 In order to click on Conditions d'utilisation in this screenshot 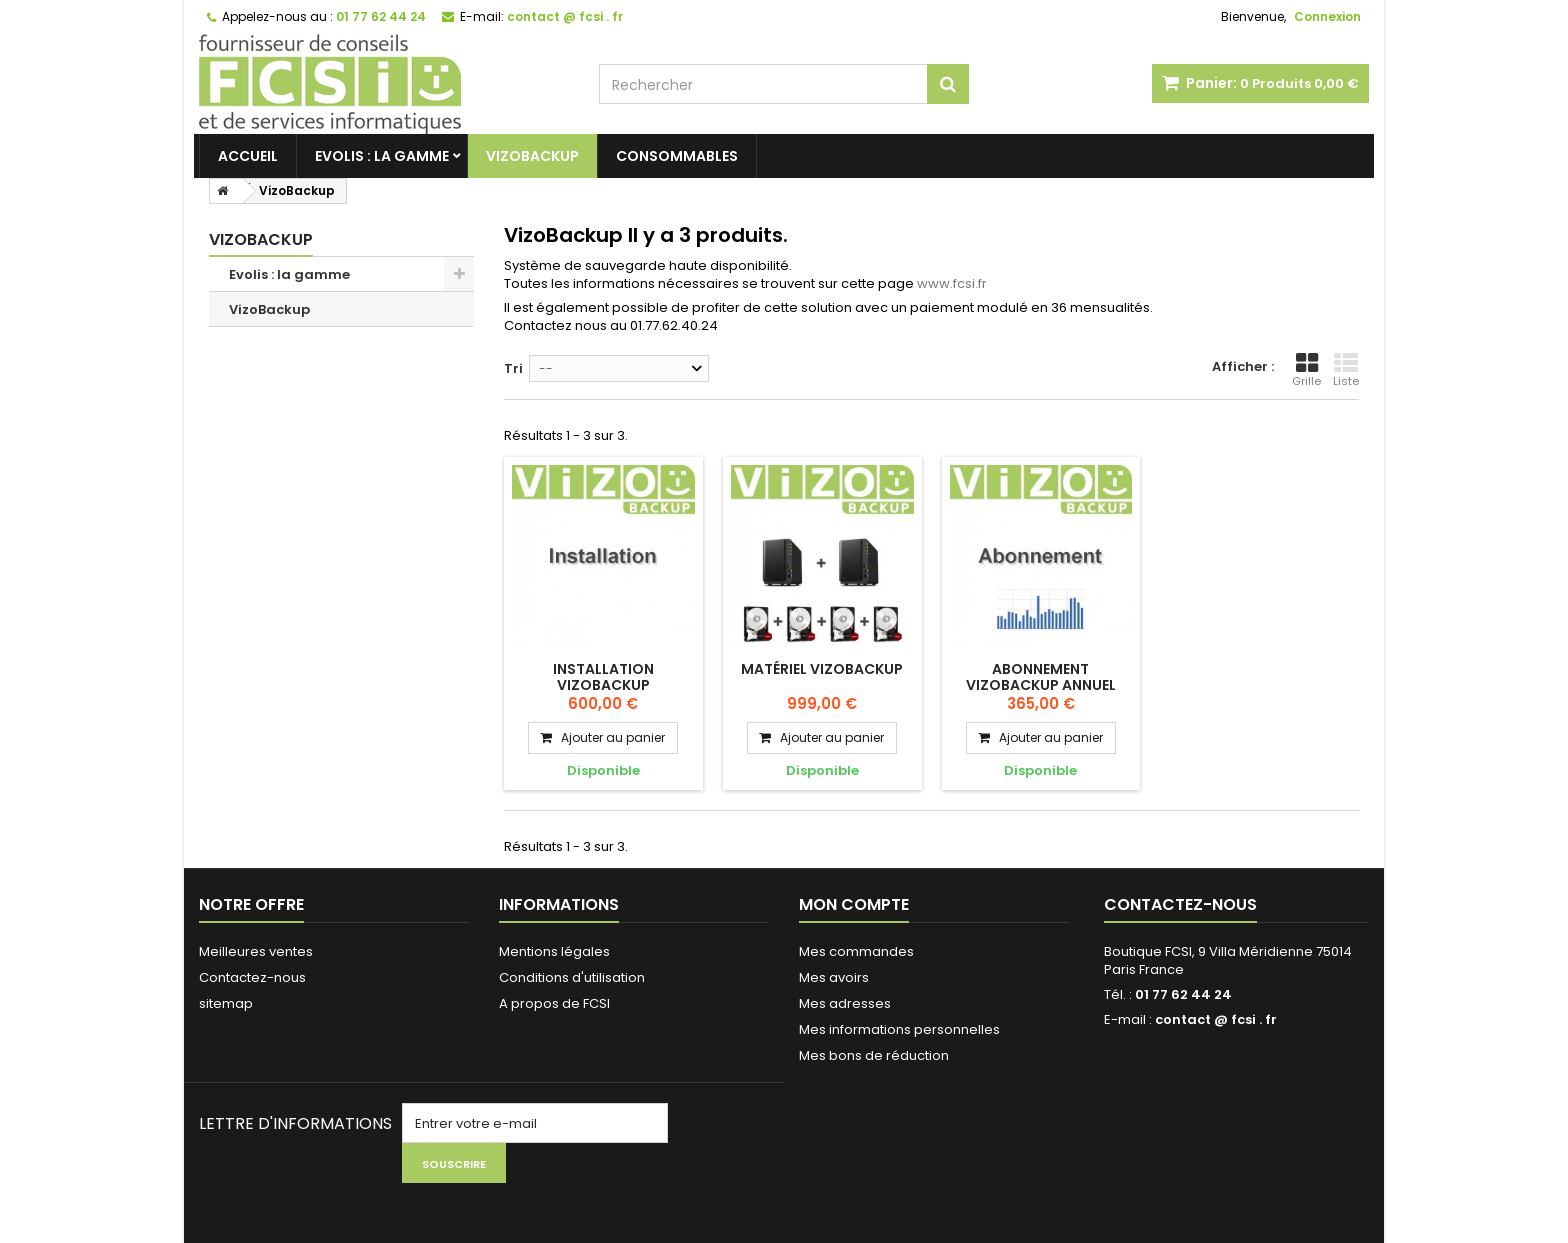, I will do `click(572, 977)`.